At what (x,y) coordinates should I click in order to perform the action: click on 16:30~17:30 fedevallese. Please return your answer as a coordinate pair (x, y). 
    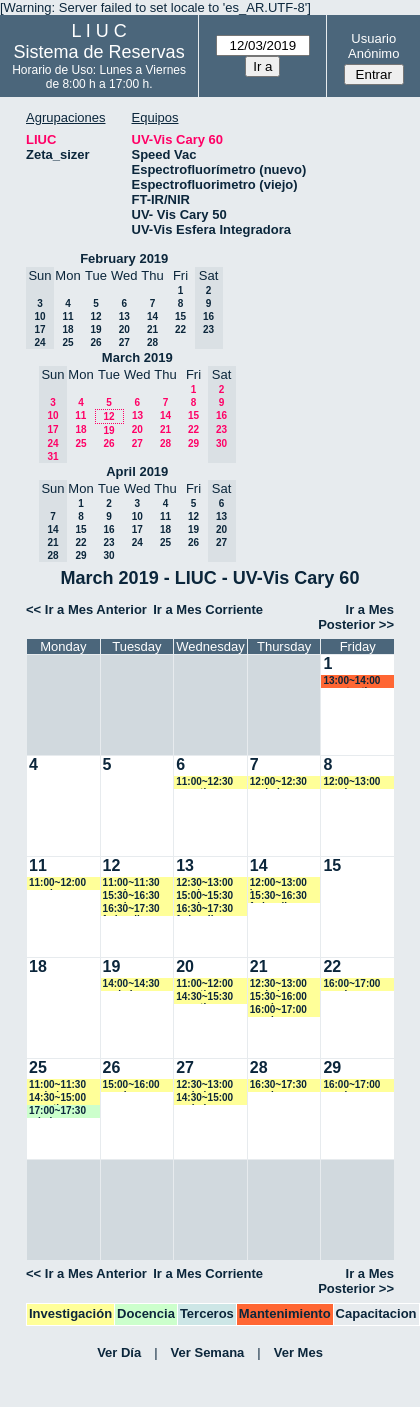
    Looking at the image, I should click on (131, 909).